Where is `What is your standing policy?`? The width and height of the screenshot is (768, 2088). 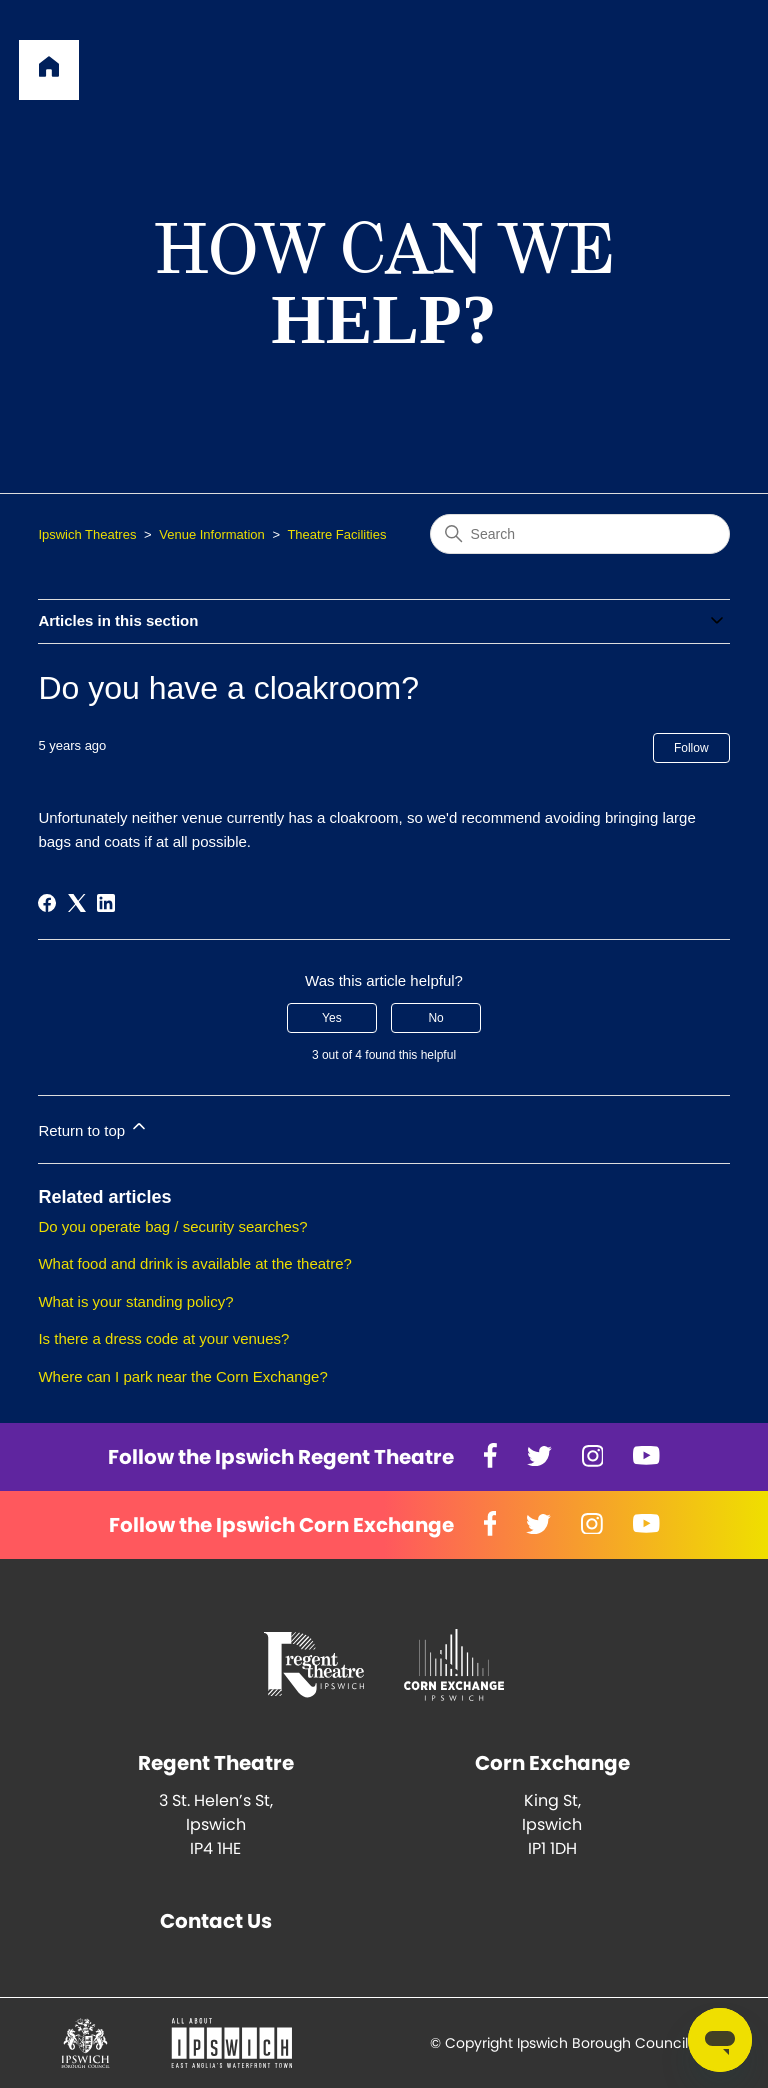 What is your standing policy? is located at coordinates (135, 1301).